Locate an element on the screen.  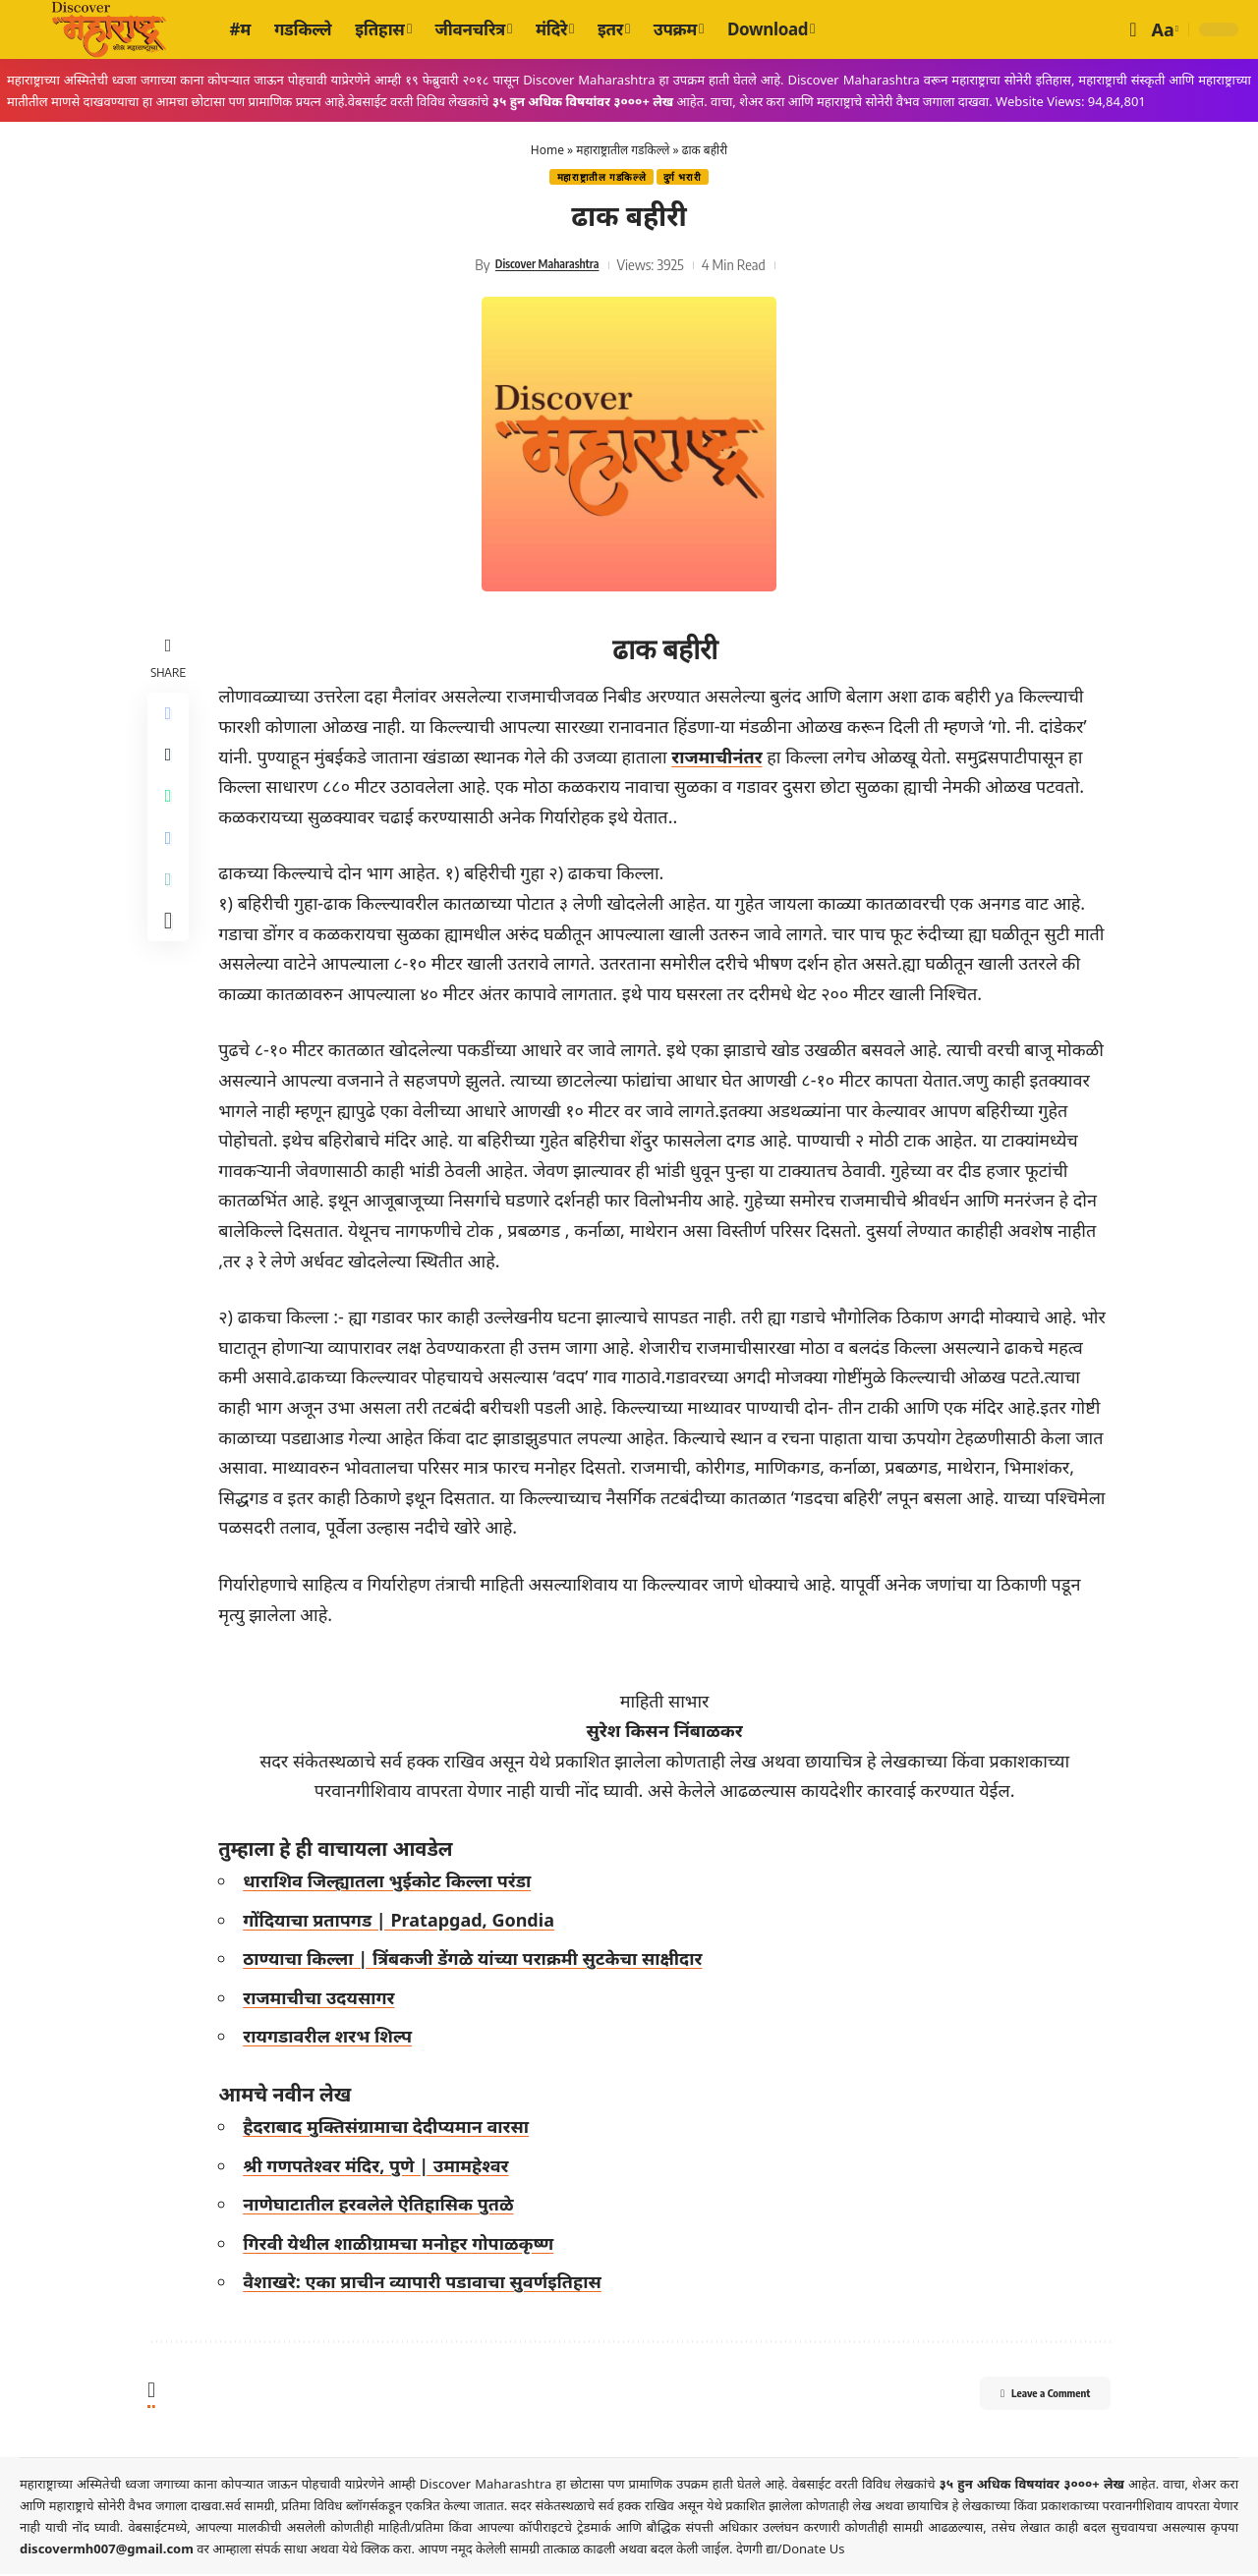
गिरवी येथील शाळीग्रामचा मनोहर गोपाळकृष्ण is located at coordinates (404, 2245).